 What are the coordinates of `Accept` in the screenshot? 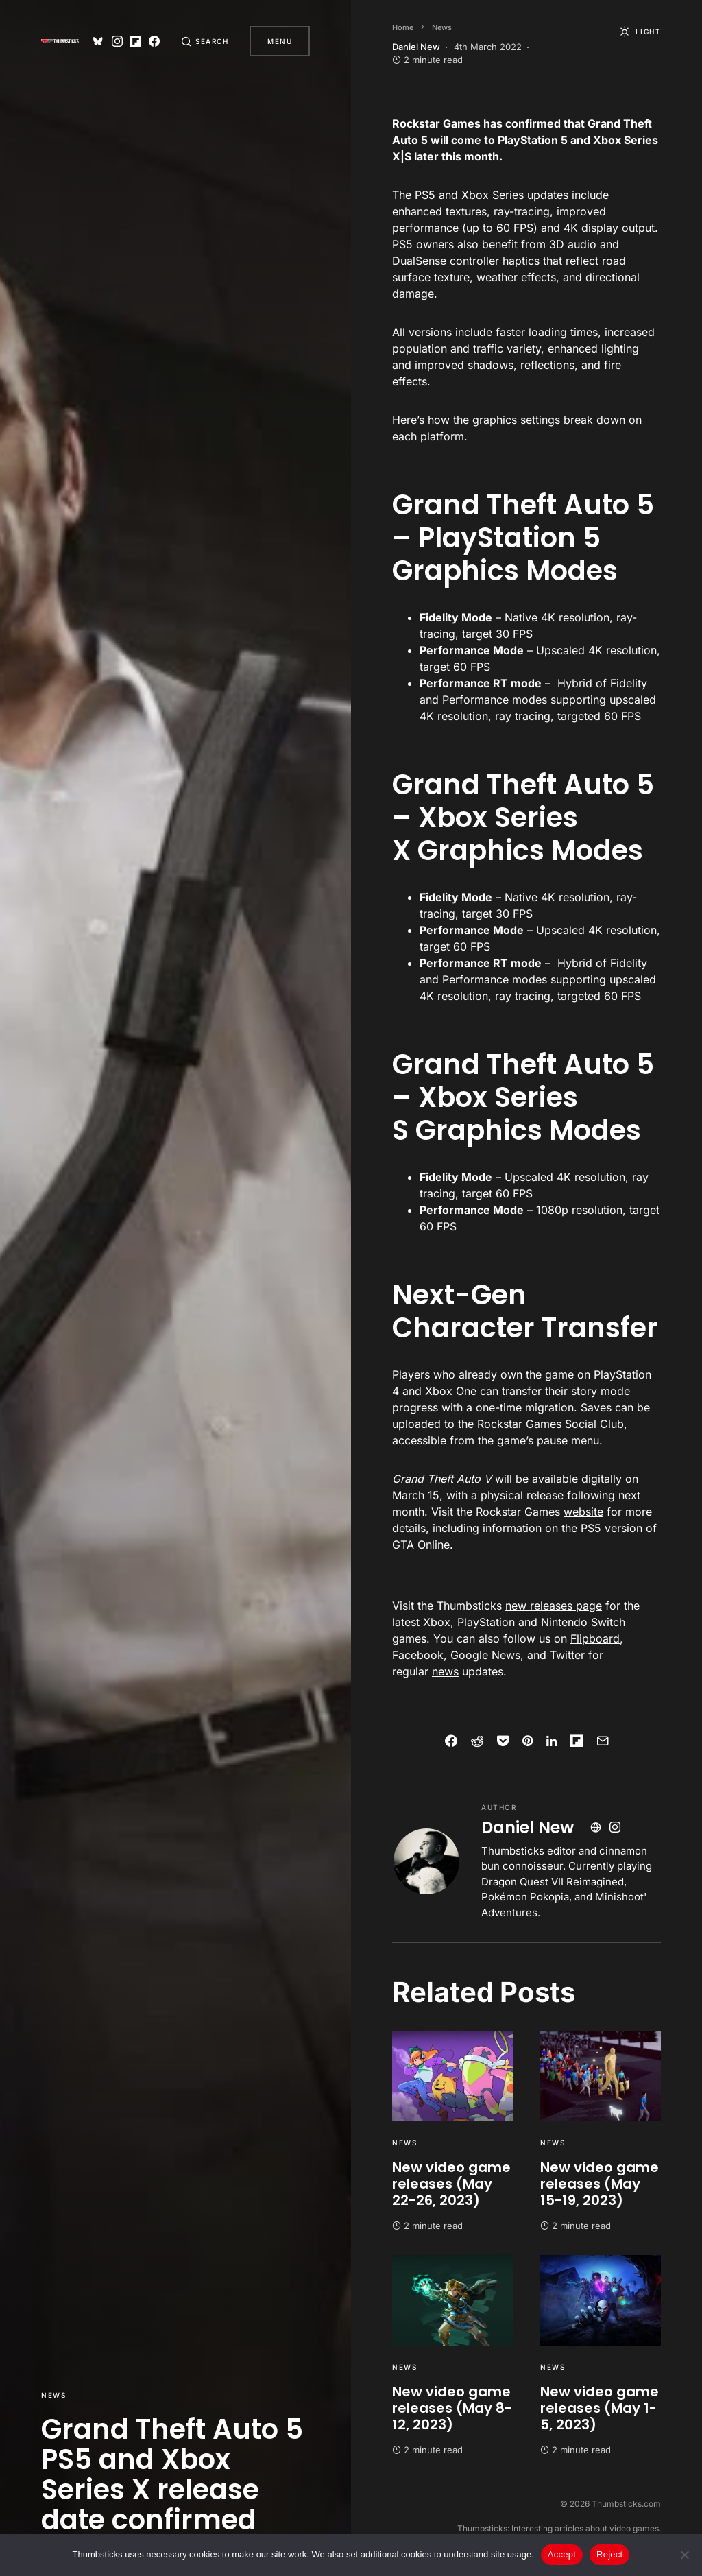 It's located at (562, 2554).